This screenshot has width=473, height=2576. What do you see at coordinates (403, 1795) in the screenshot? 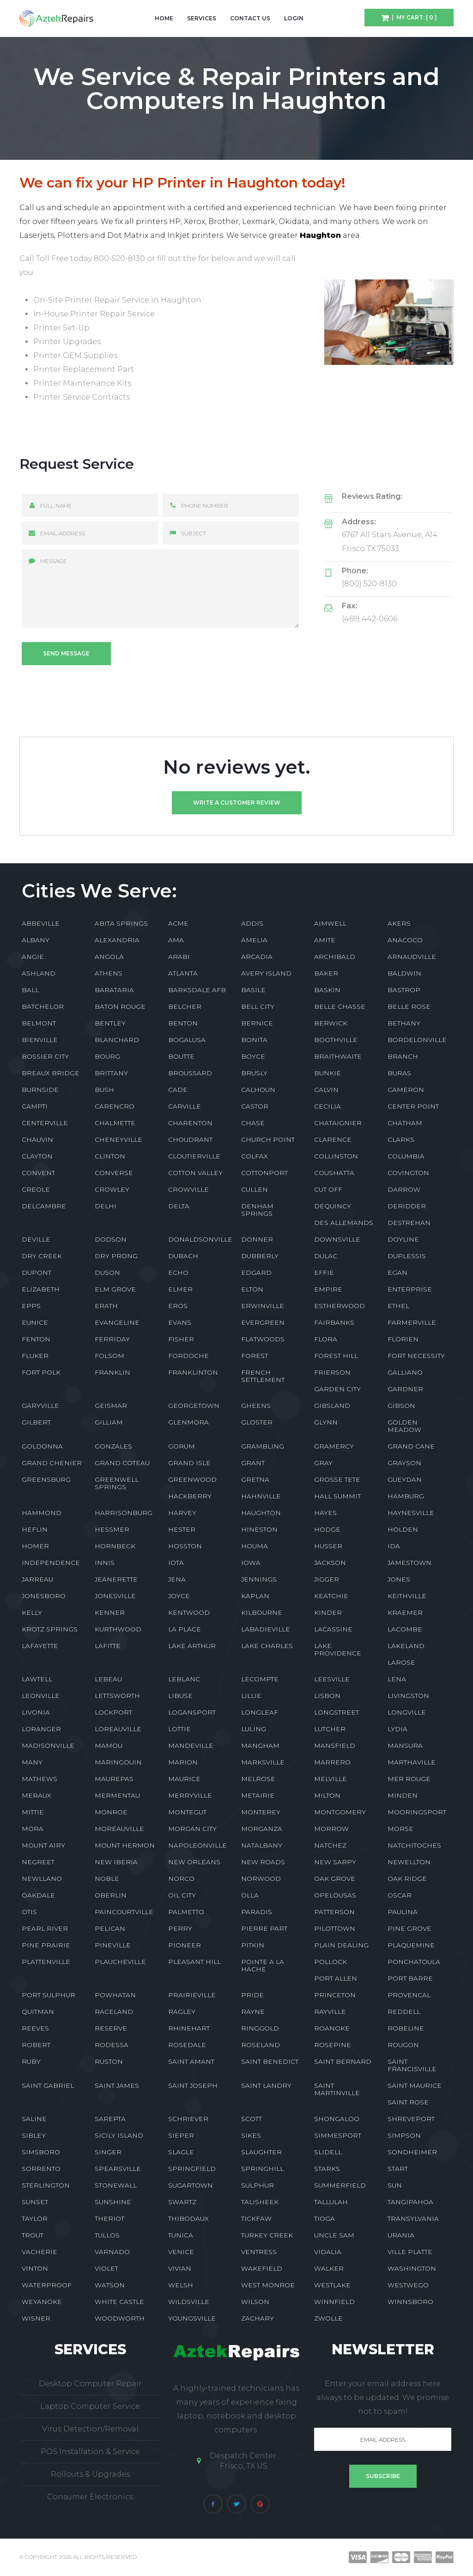
I see `MINDEN` at bounding box center [403, 1795].